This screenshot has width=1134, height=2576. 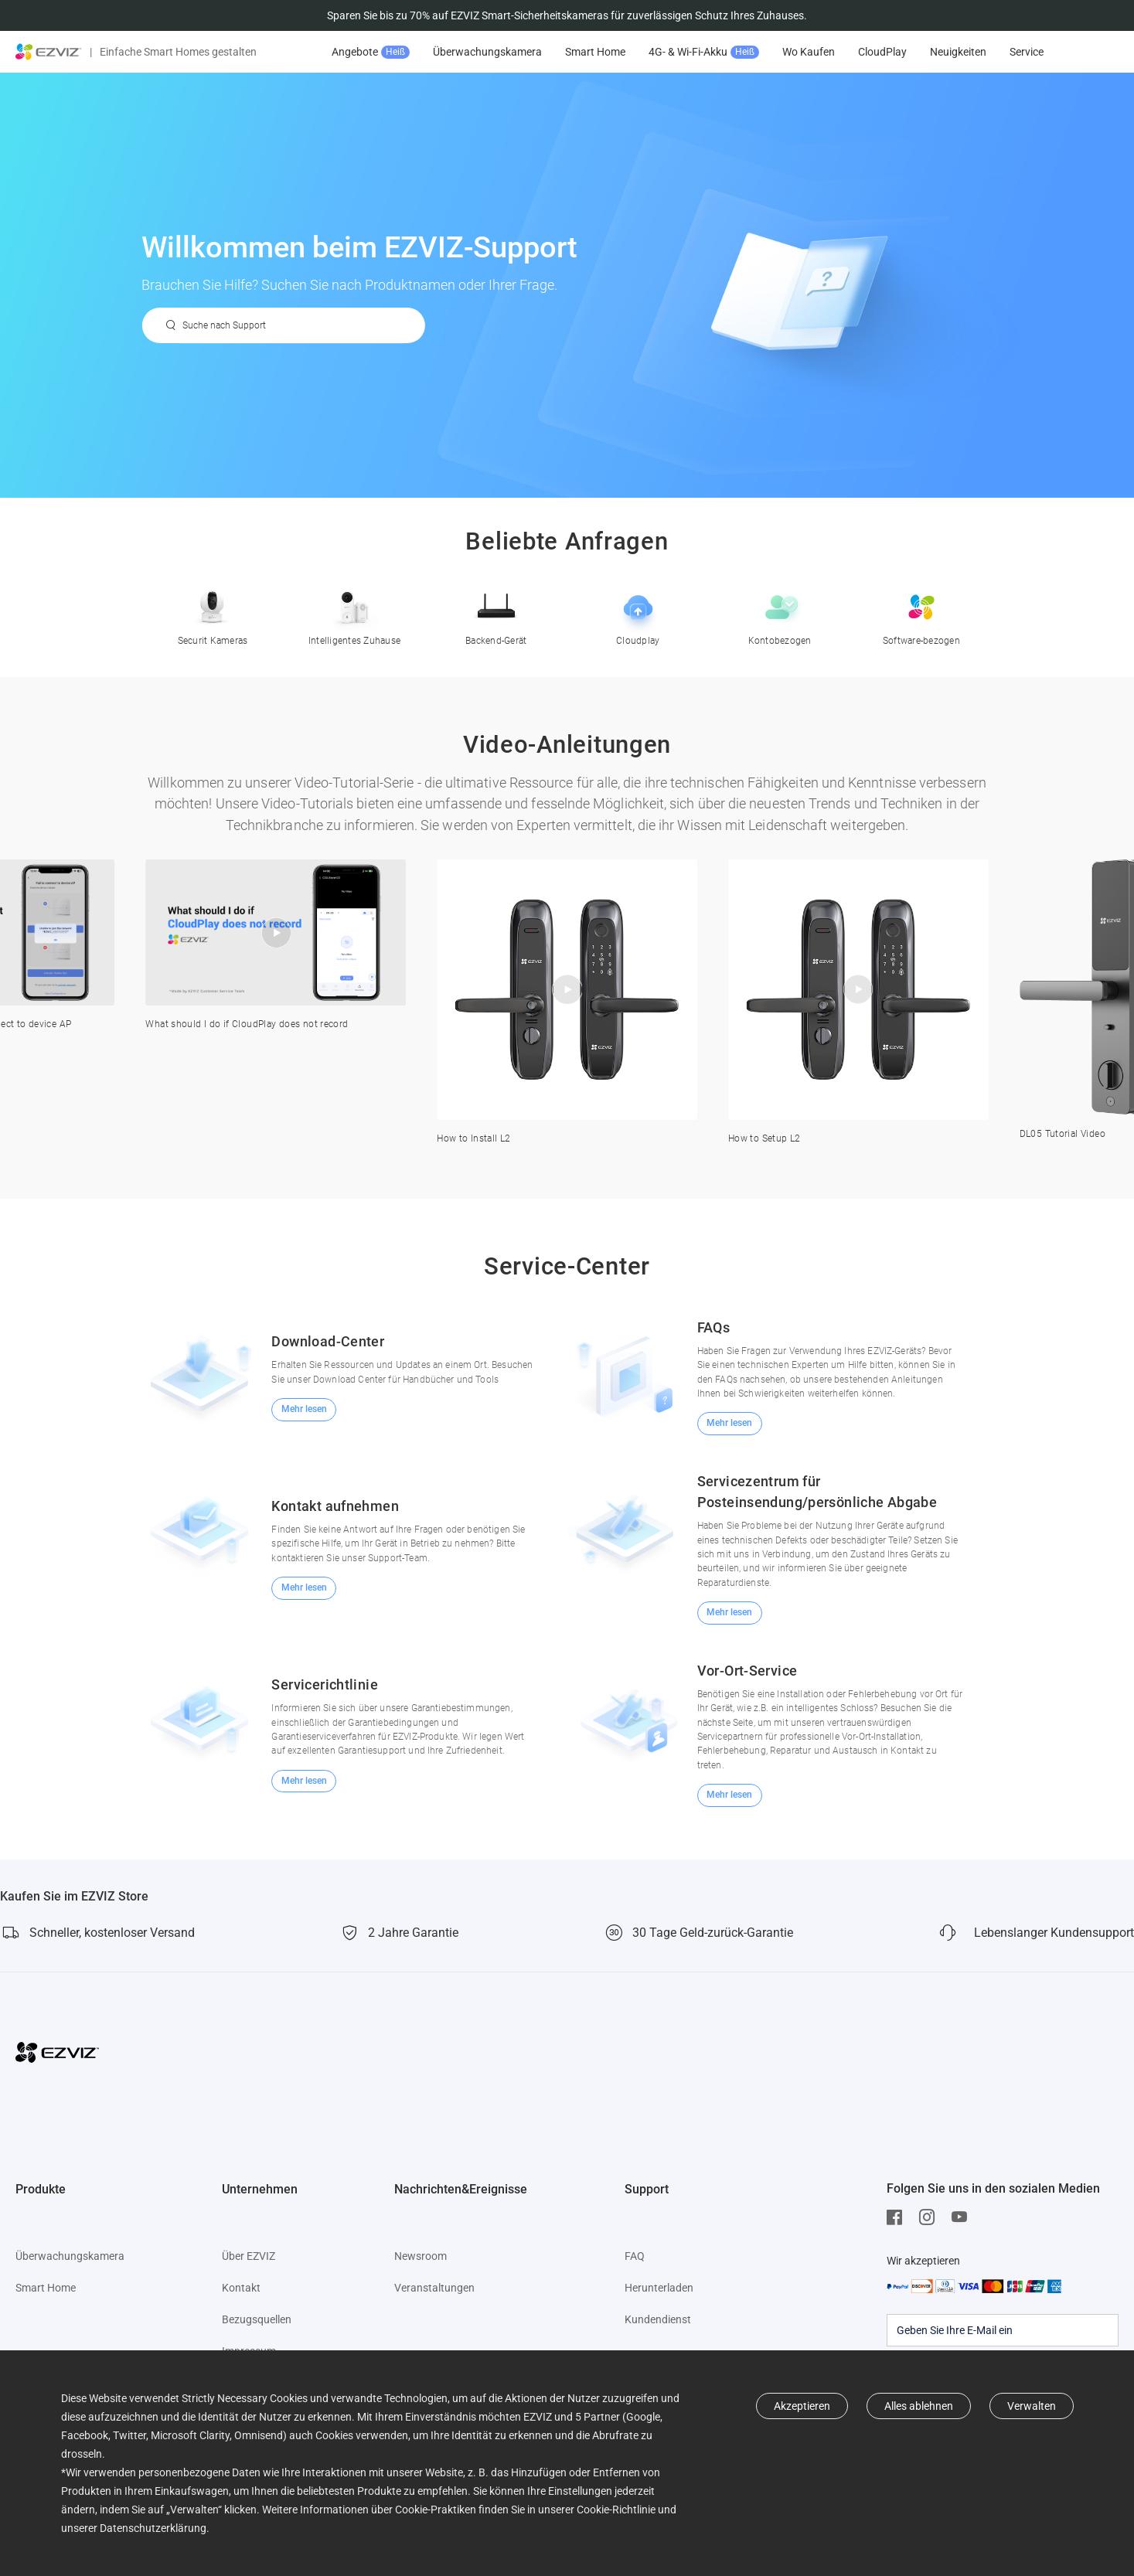 I want to click on Überwachungskamera, so click(x=487, y=52).